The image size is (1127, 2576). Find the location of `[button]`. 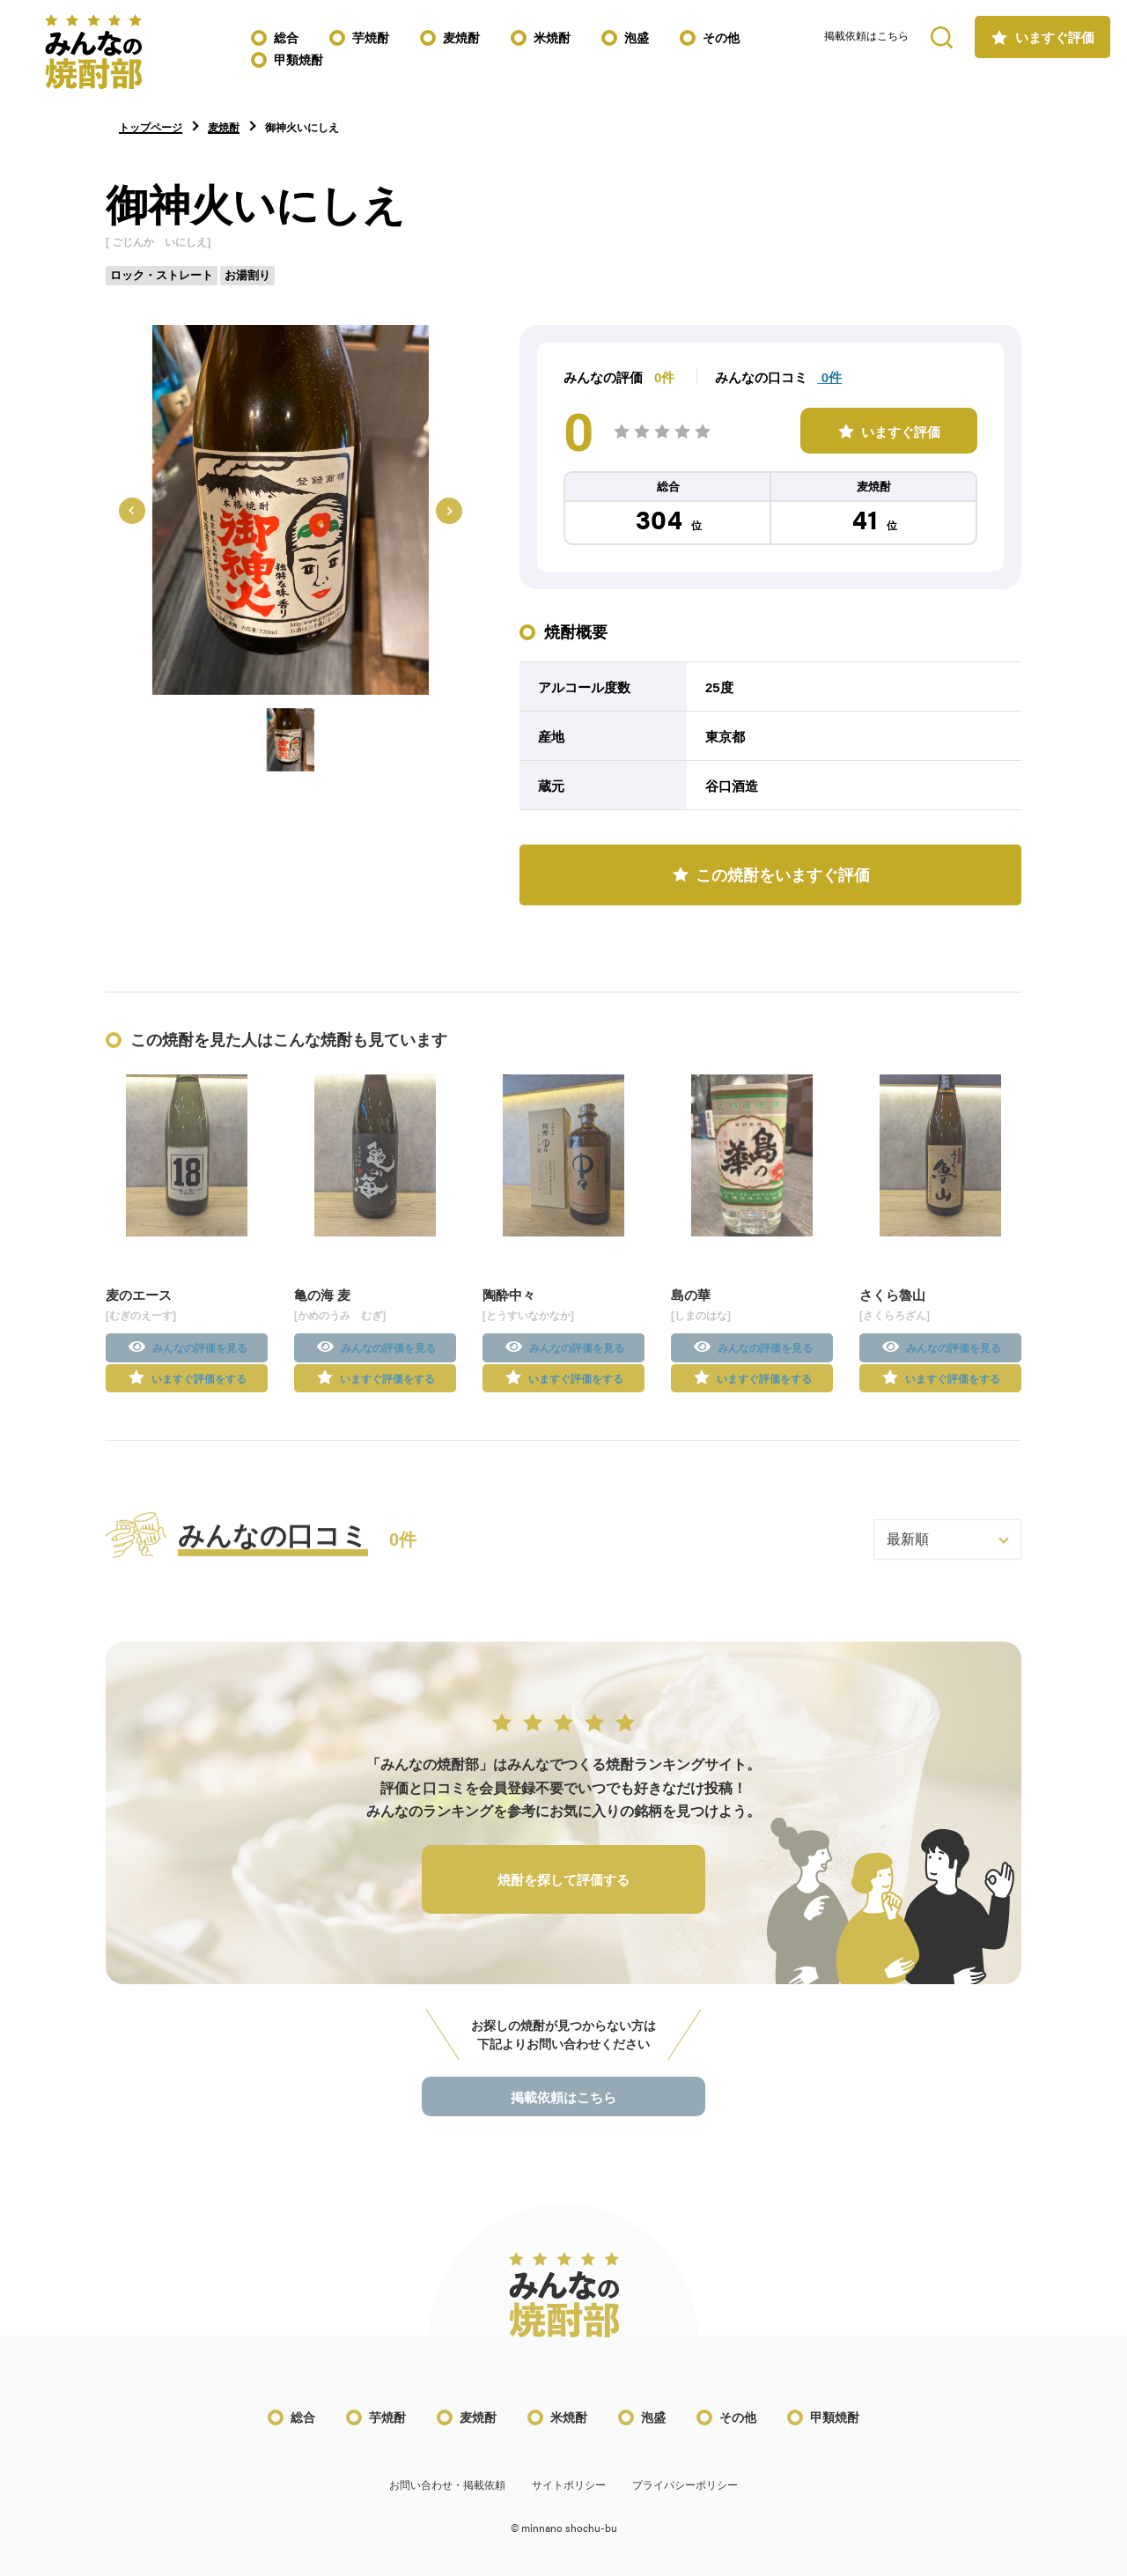

[button] is located at coordinates (290, 739).